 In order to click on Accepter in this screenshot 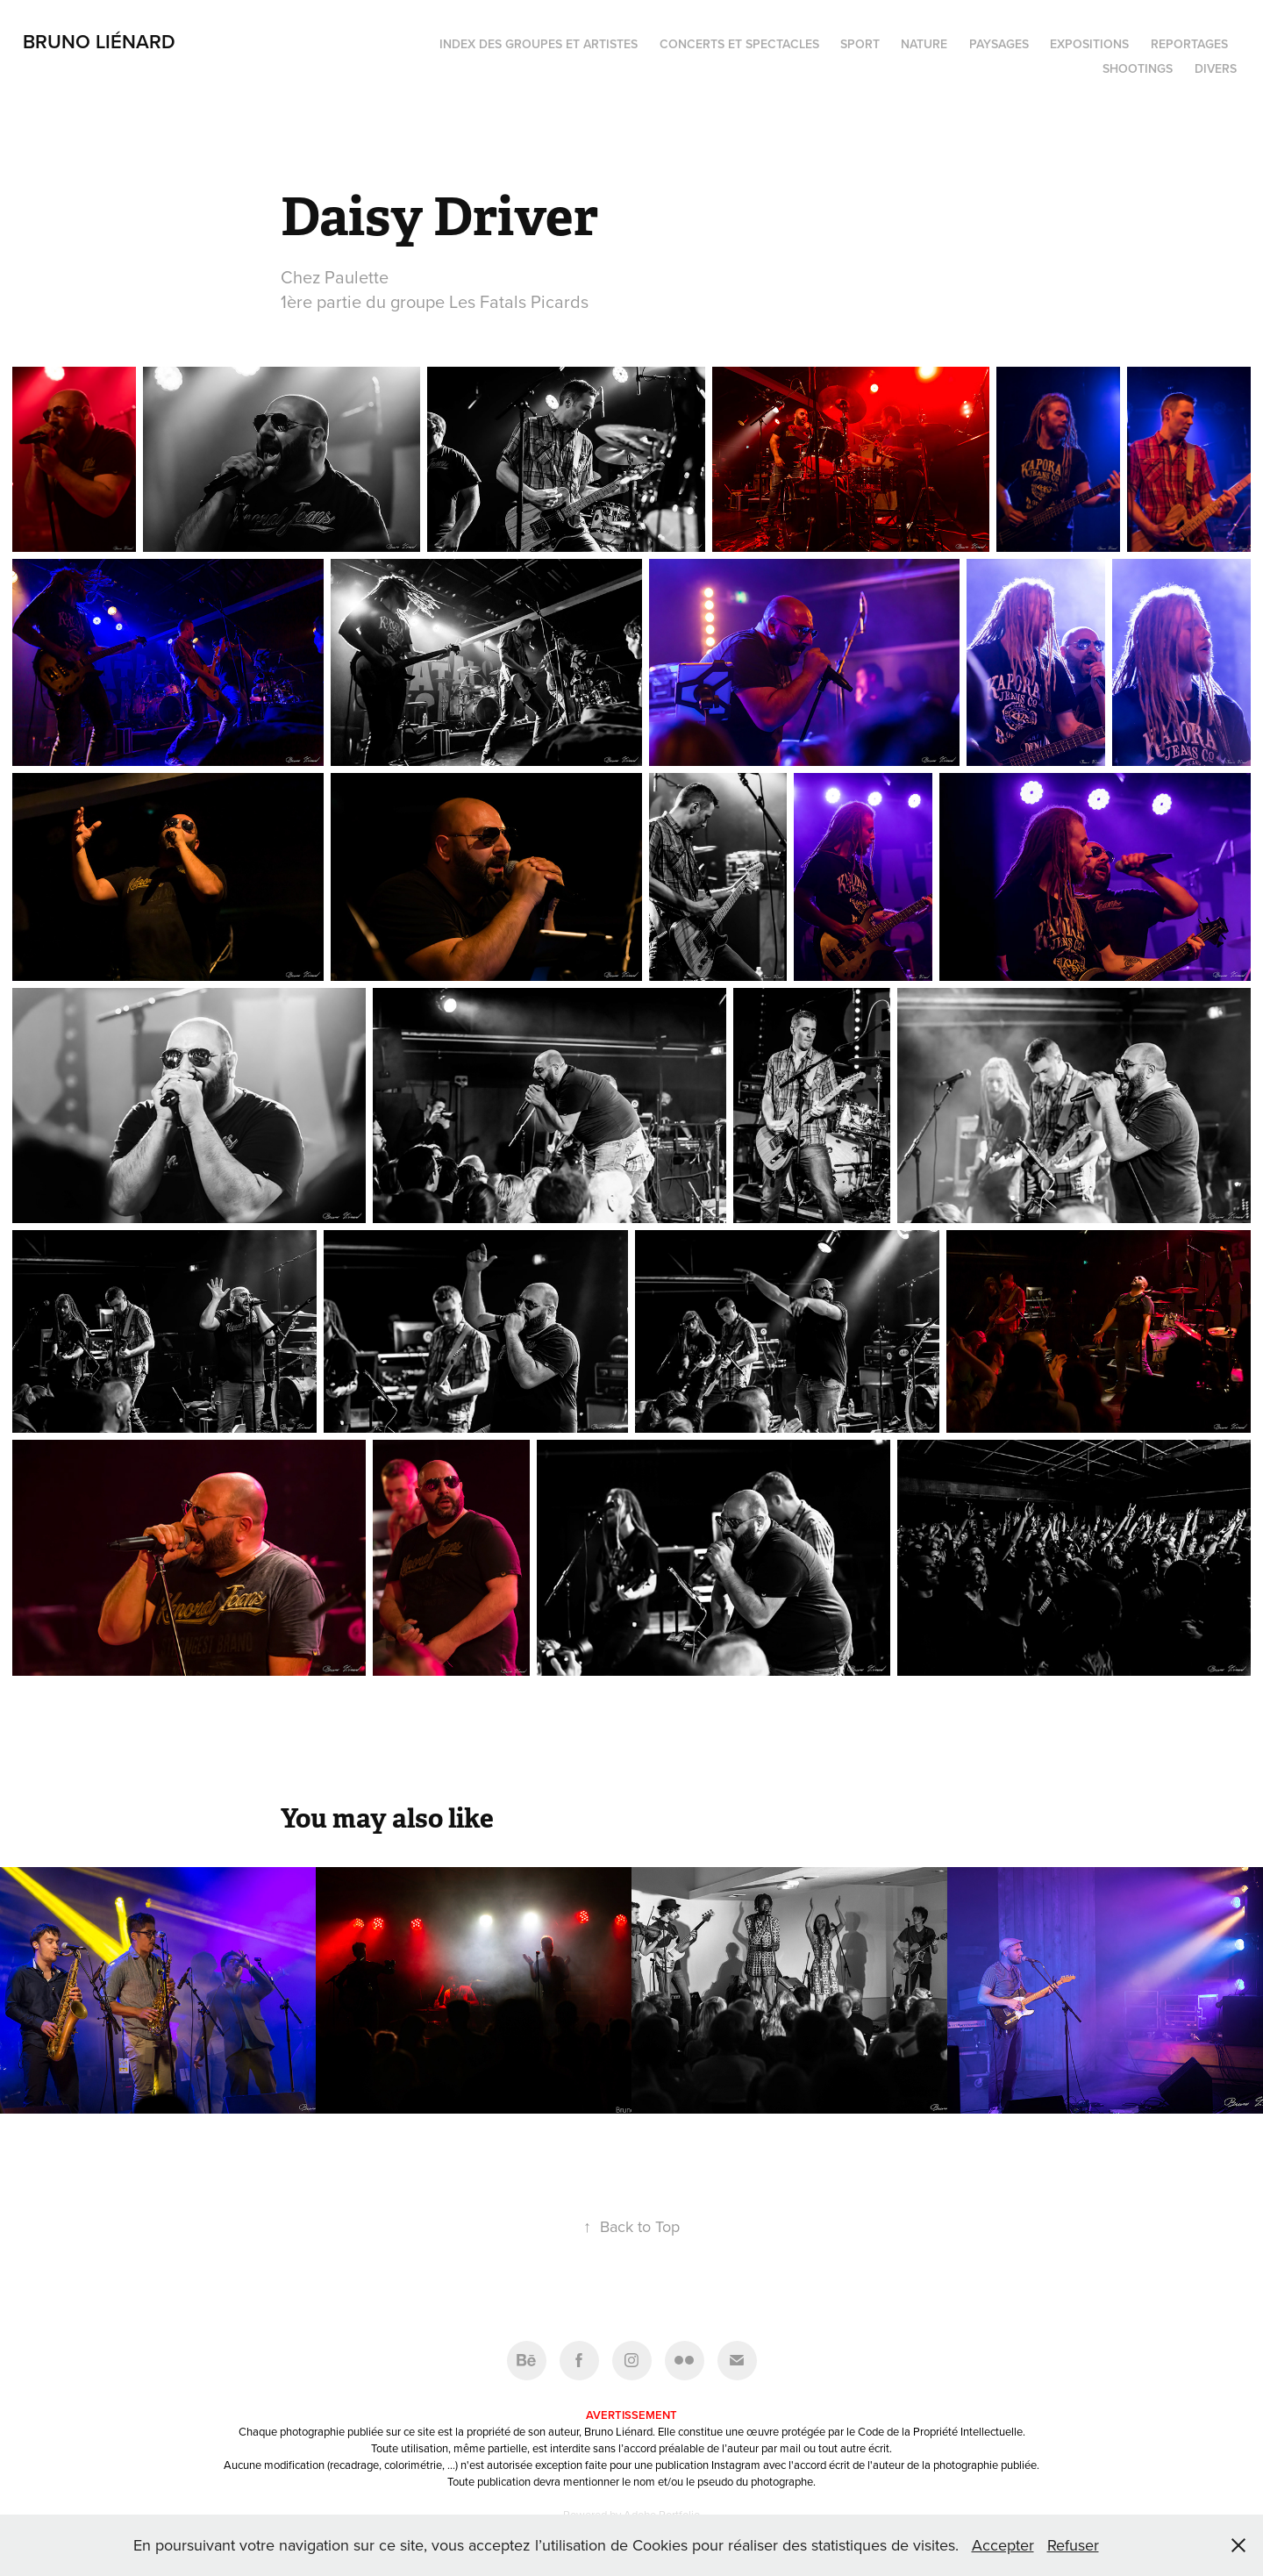, I will do `click(1003, 2545)`.